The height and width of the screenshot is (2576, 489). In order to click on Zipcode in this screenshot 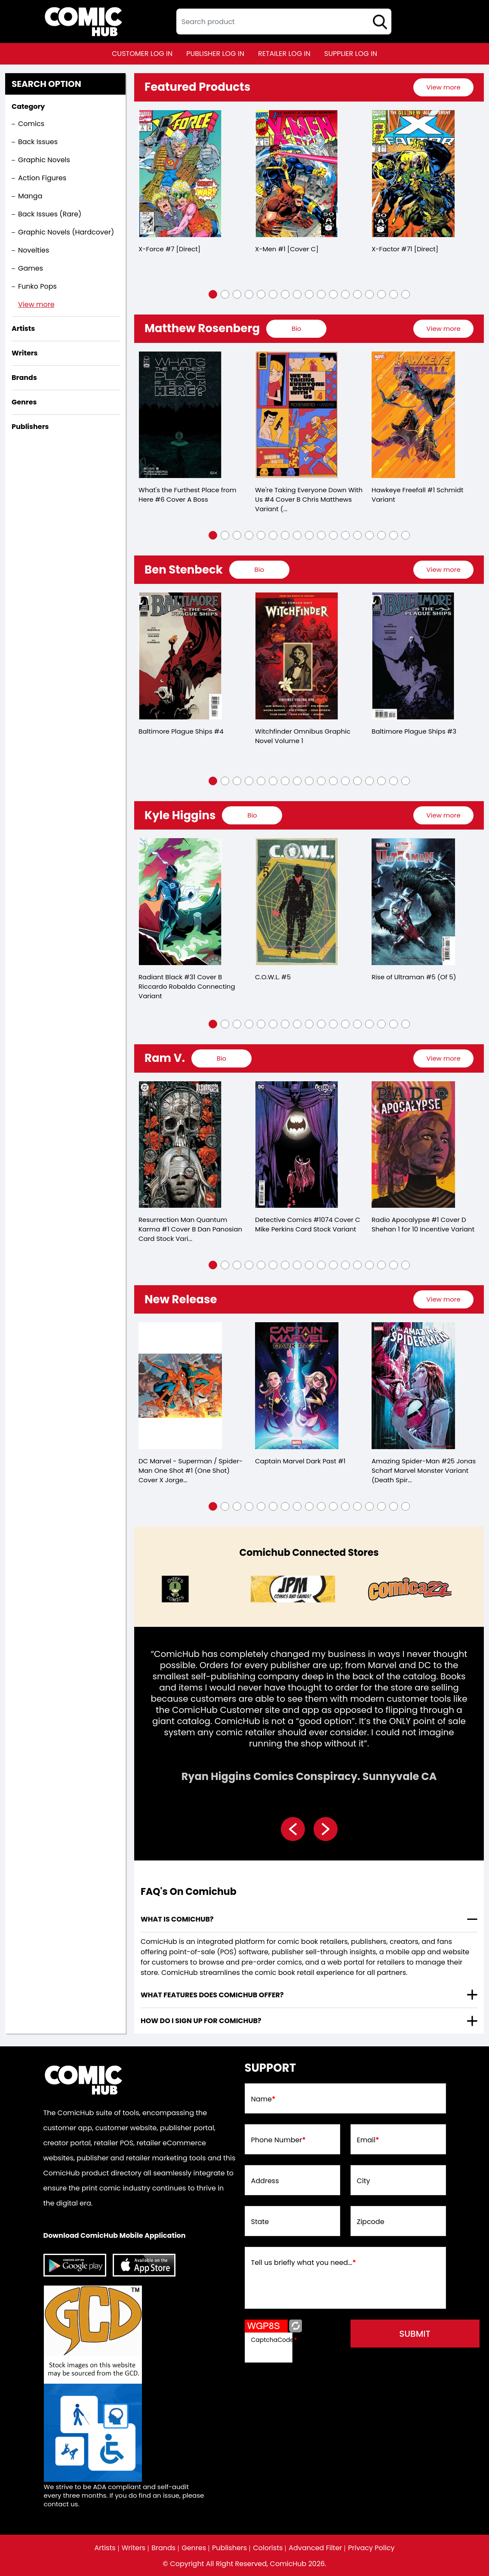, I will do `click(370, 2222)`.